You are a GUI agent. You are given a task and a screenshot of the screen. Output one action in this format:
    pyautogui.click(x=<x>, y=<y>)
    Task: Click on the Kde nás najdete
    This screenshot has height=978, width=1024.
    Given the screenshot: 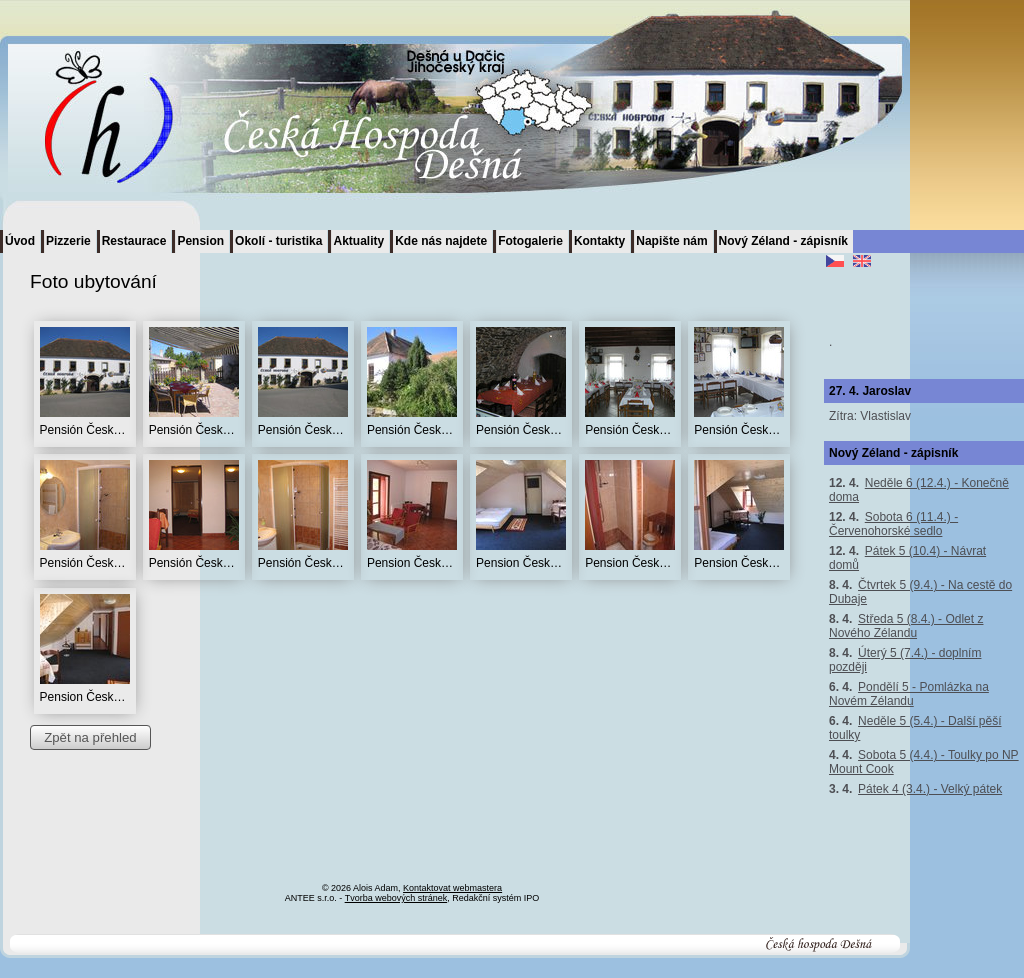 What is the action you would take?
    pyautogui.click(x=441, y=241)
    